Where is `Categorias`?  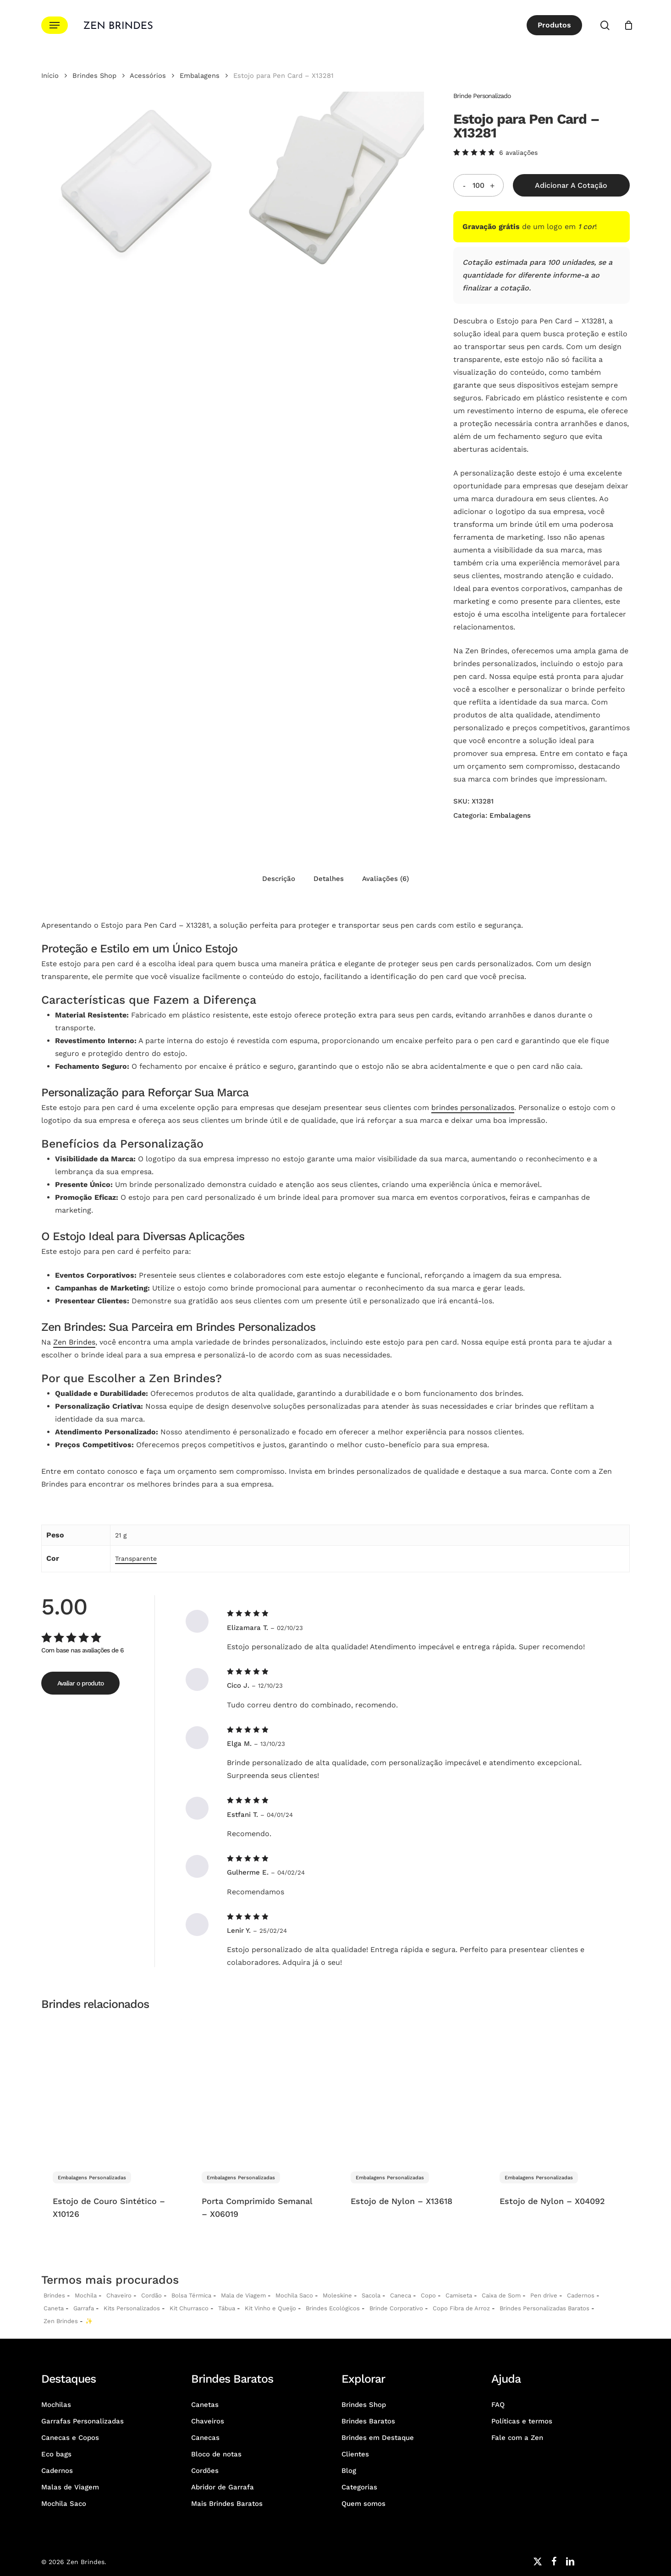
Categorias is located at coordinates (359, 2487).